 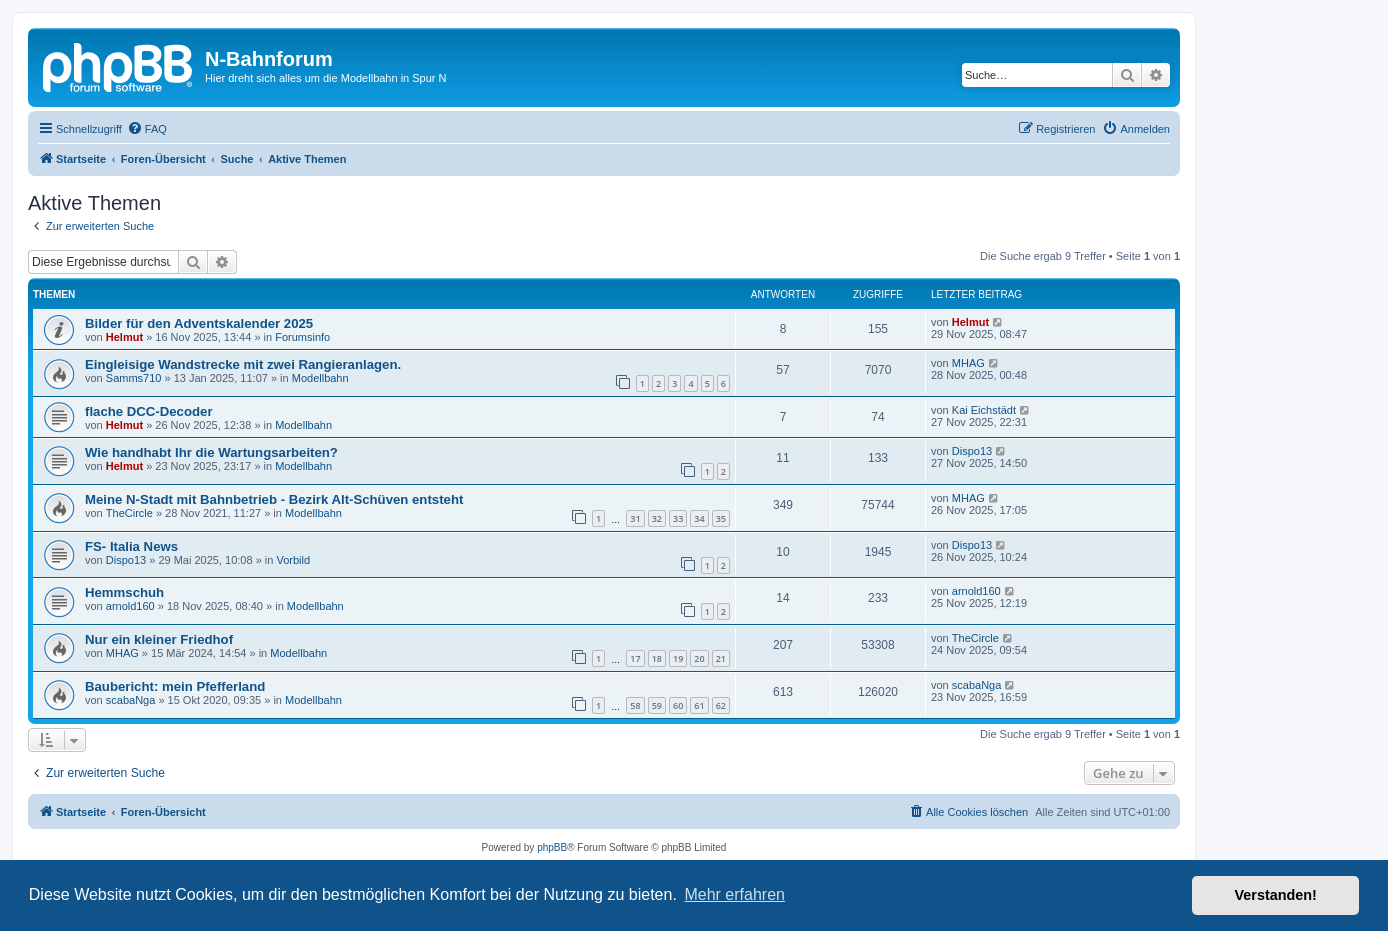 What do you see at coordinates (678, 518) in the screenshot?
I see `33` at bounding box center [678, 518].